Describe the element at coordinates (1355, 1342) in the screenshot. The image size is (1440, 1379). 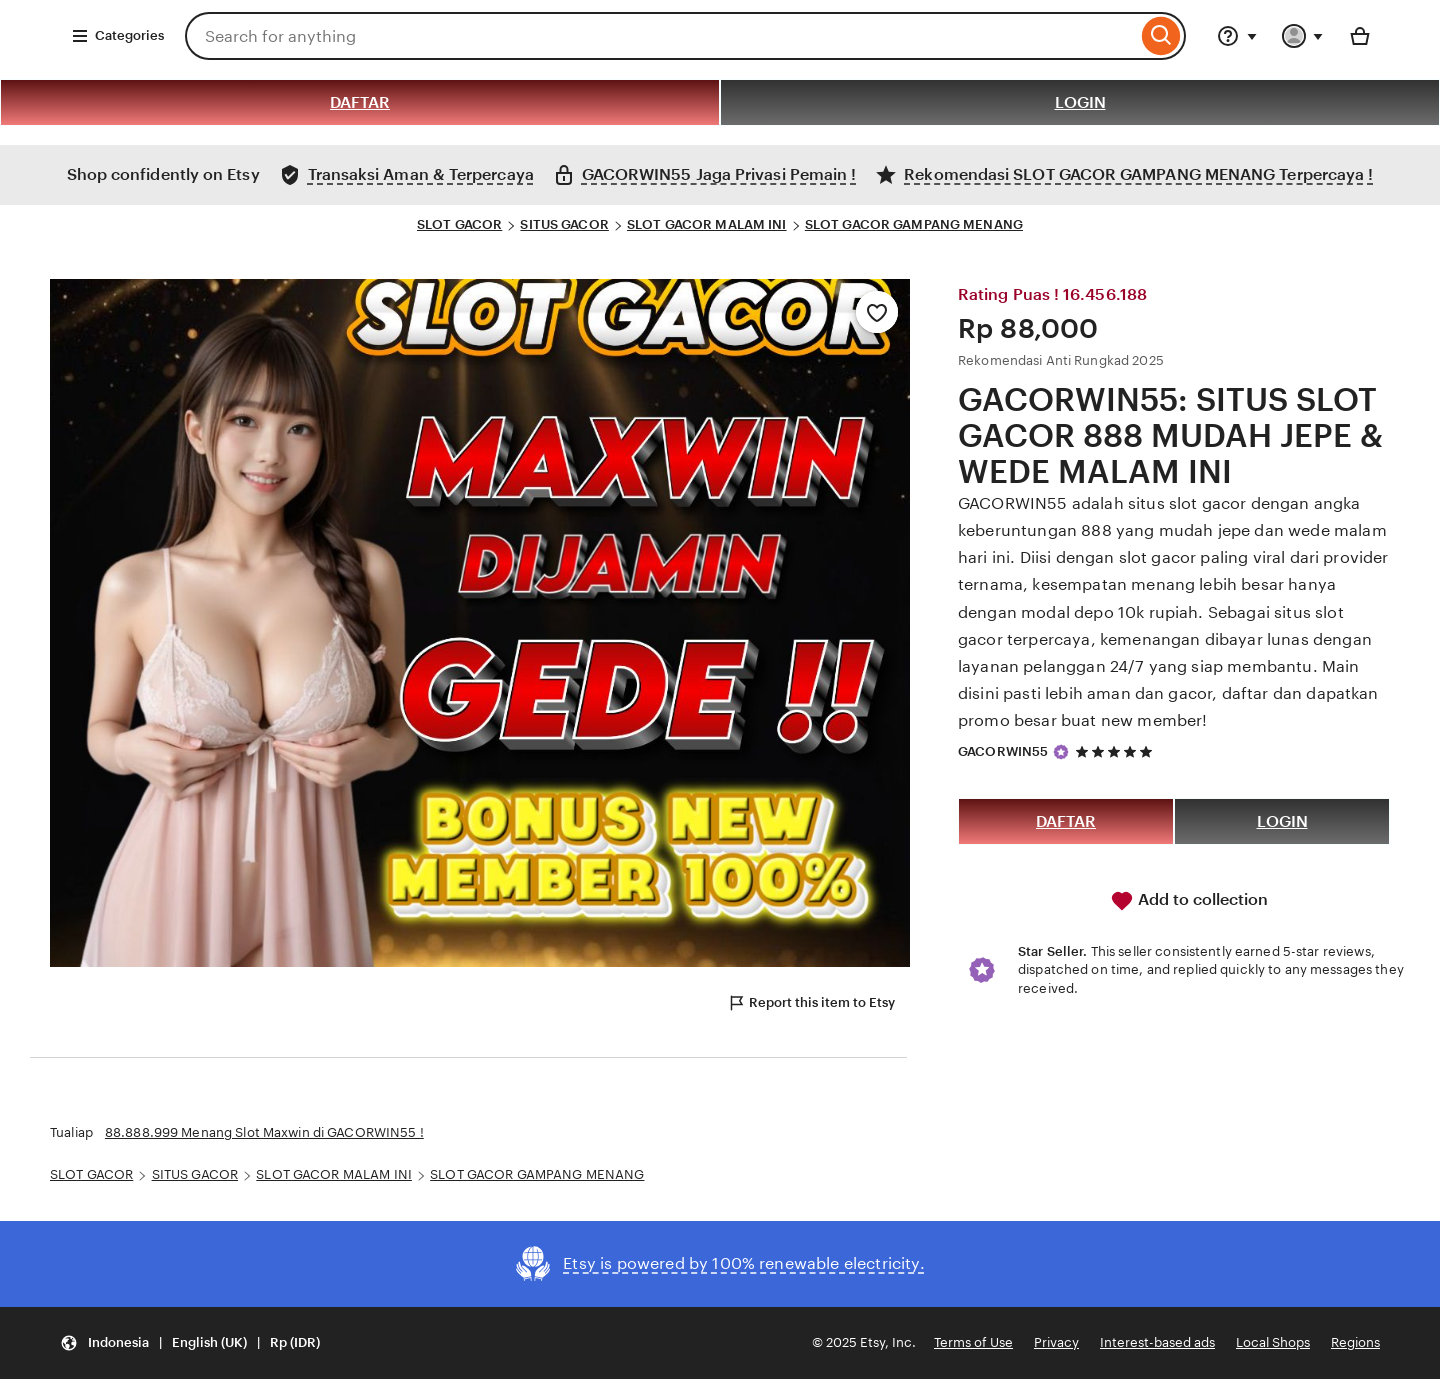
I see `Regions` at that location.